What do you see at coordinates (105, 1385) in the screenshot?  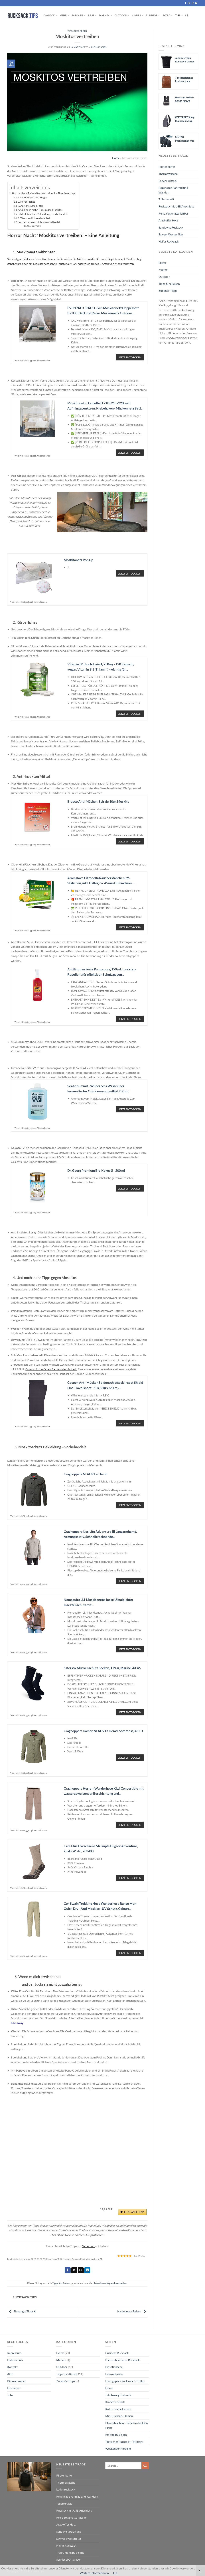 I see `Cocoon Anti-Mücken Seidenschlafsack Insect Shield Line Travelsheet - Silk, 210 x 86 cm,...` at bounding box center [105, 1385].